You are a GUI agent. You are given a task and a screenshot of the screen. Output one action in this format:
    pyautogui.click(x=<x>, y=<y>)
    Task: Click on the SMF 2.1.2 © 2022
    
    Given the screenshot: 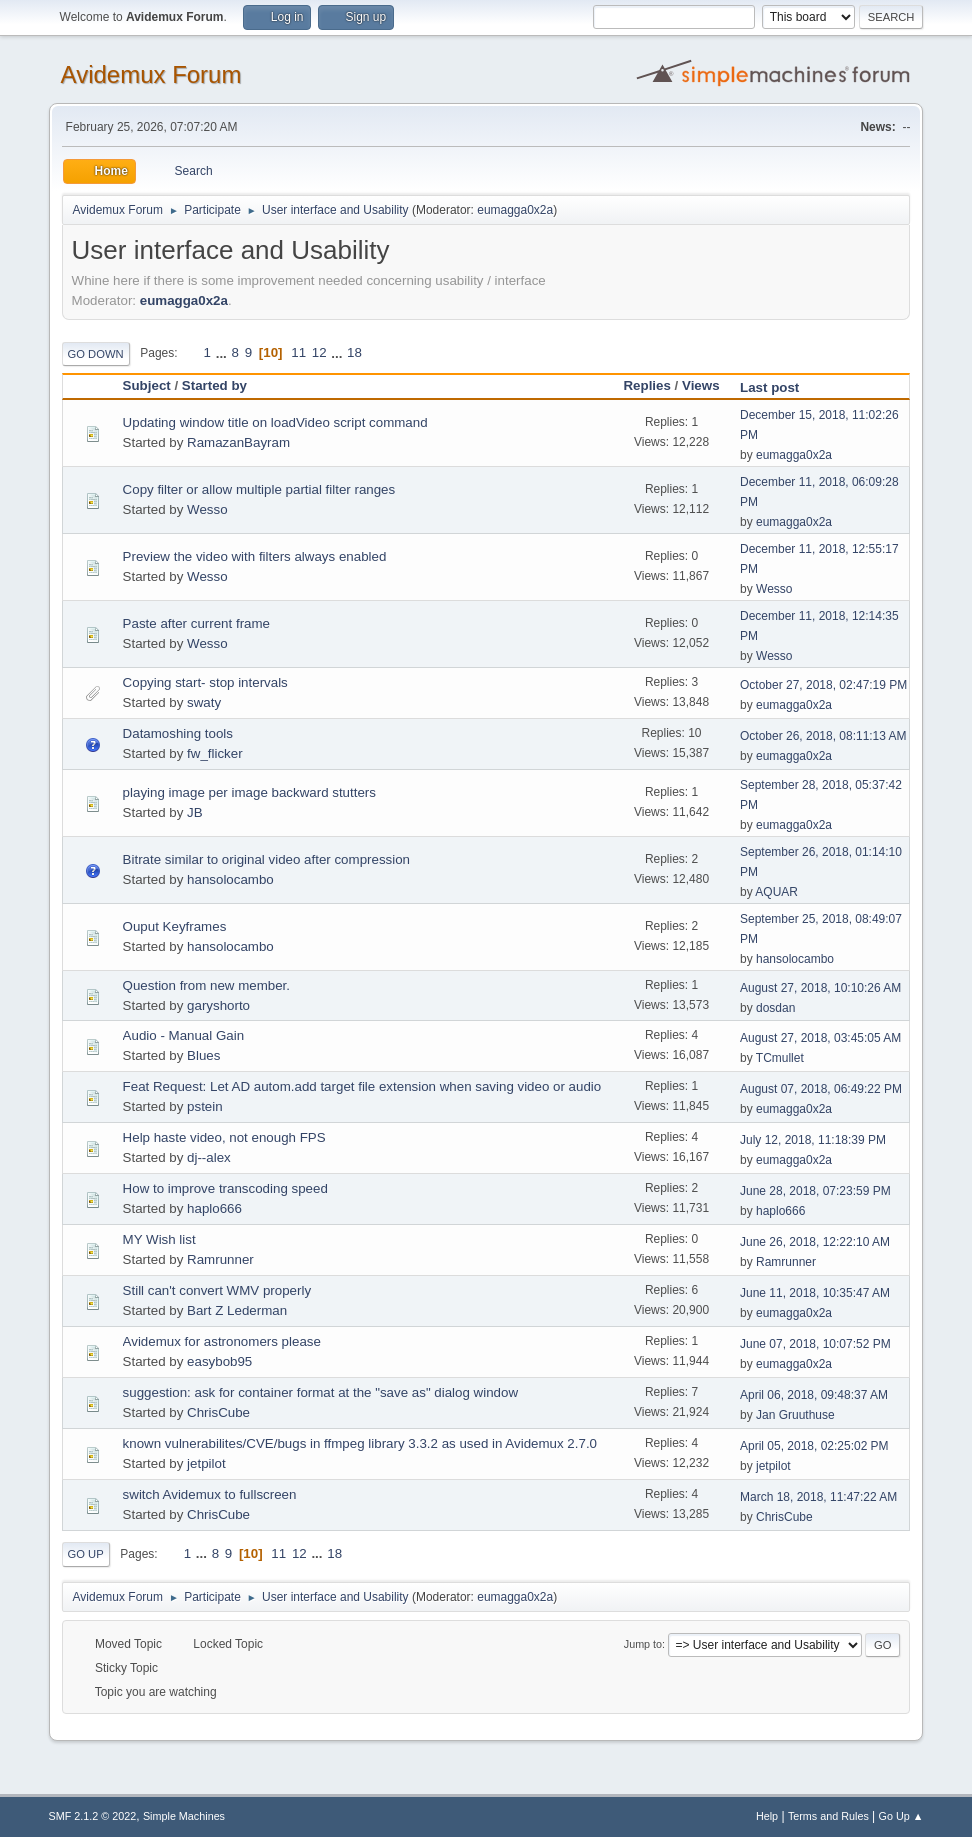 What is the action you would take?
    pyautogui.click(x=93, y=1816)
    